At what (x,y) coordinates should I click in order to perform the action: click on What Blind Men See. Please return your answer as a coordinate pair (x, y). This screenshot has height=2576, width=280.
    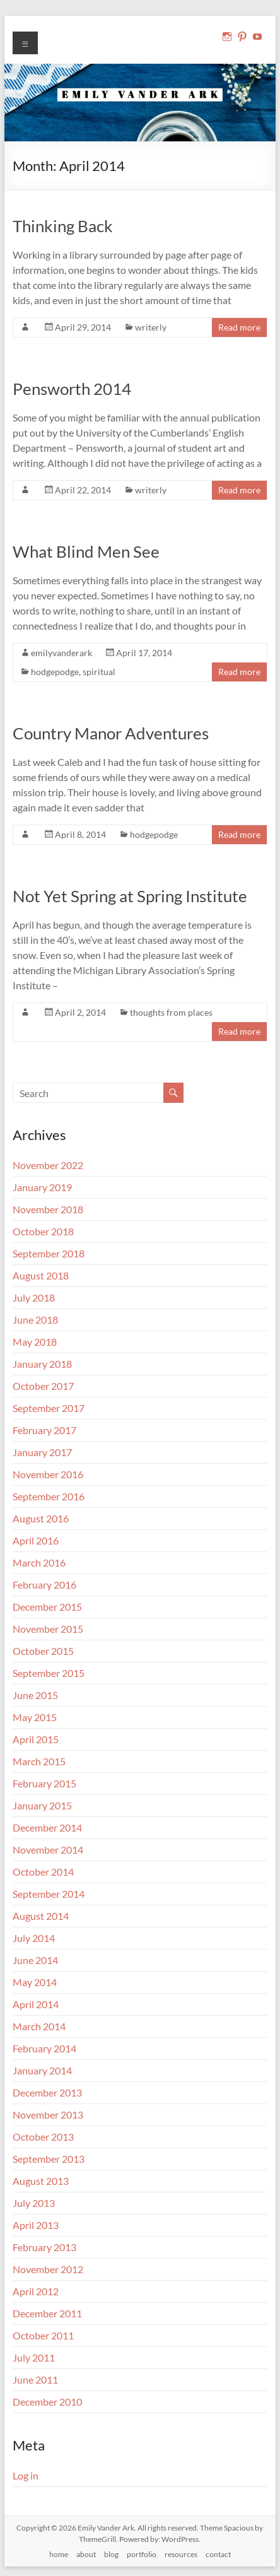
    Looking at the image, I should click on (86, 551).